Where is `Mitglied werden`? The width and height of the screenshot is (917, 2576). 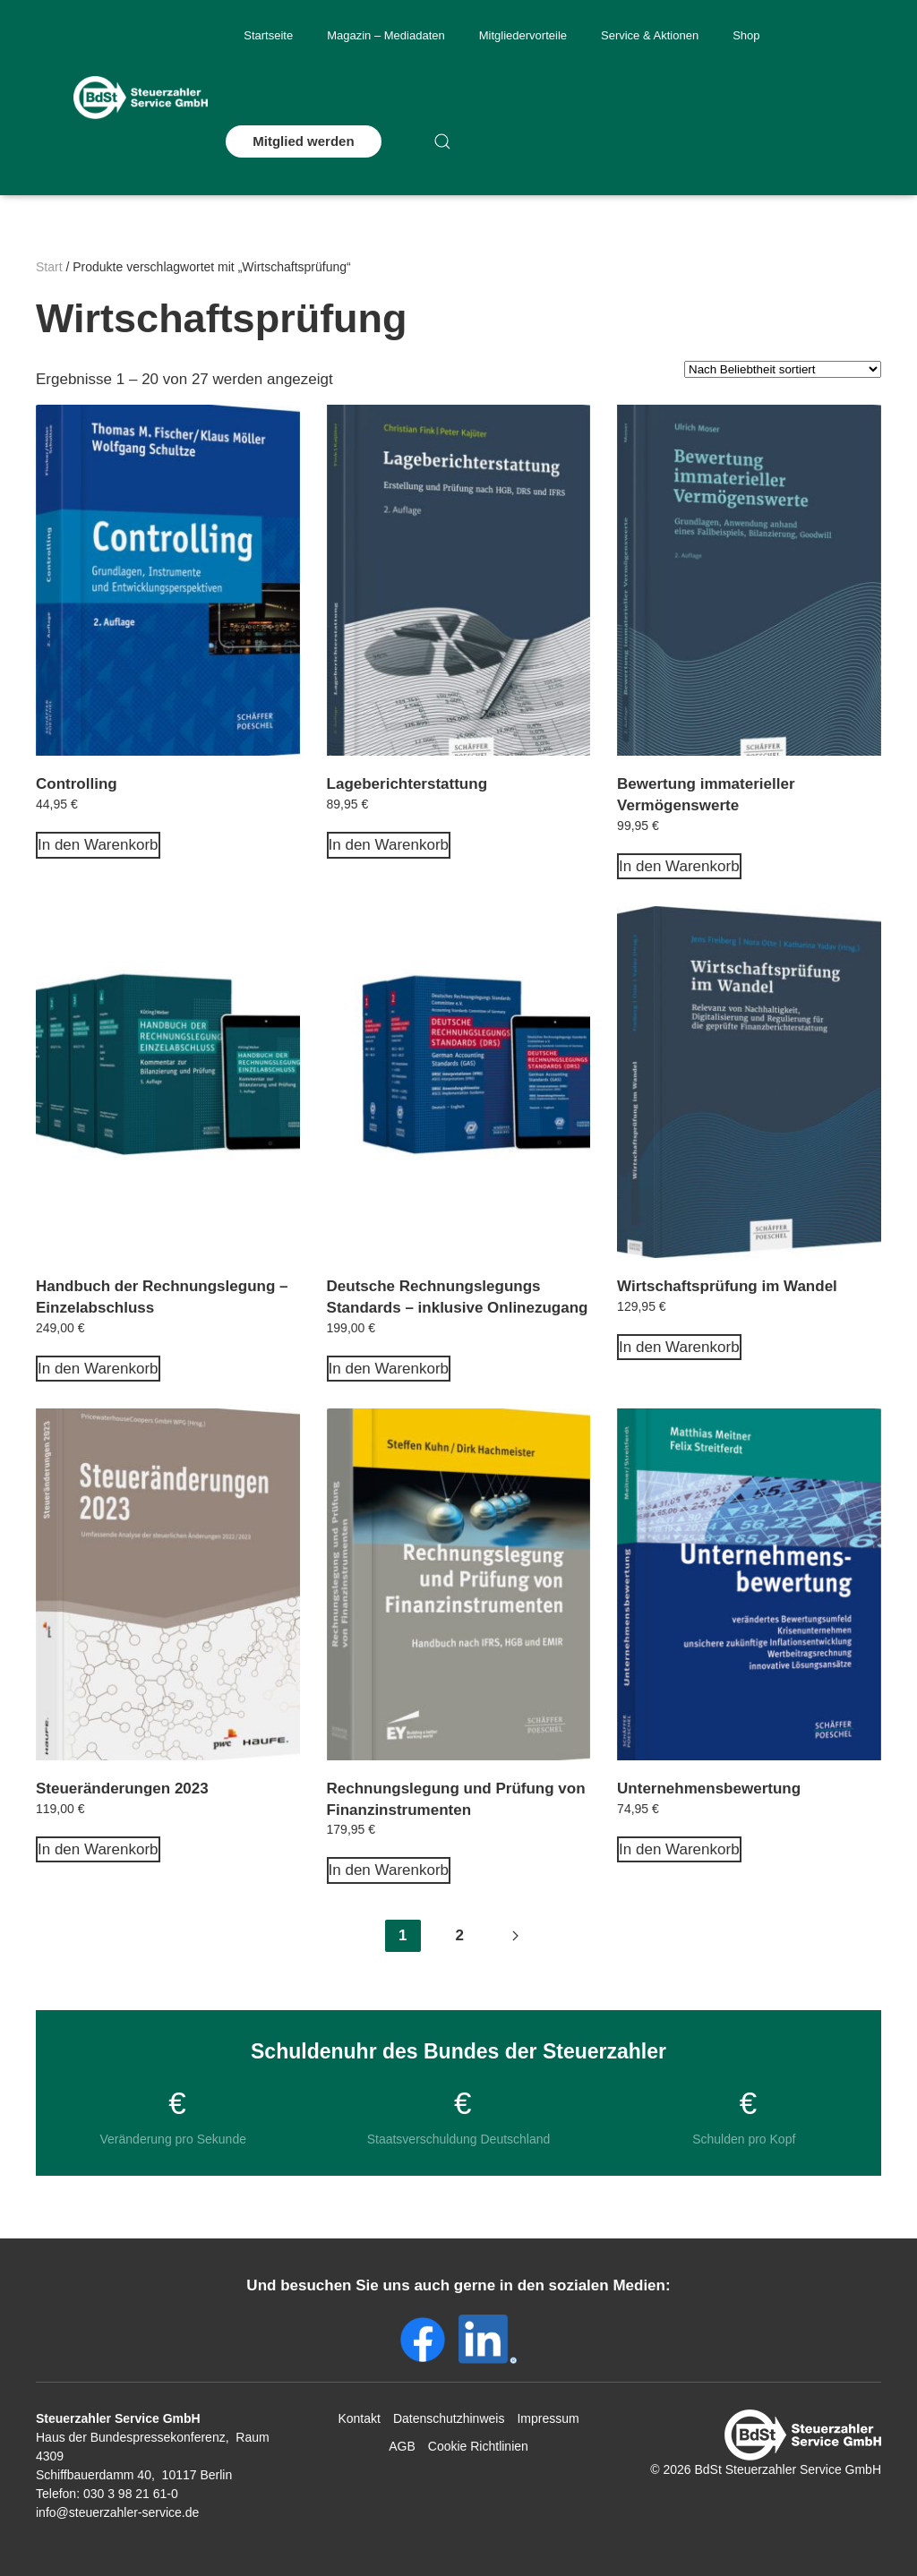 Mitglied werden is located at coordinates (303, 141).